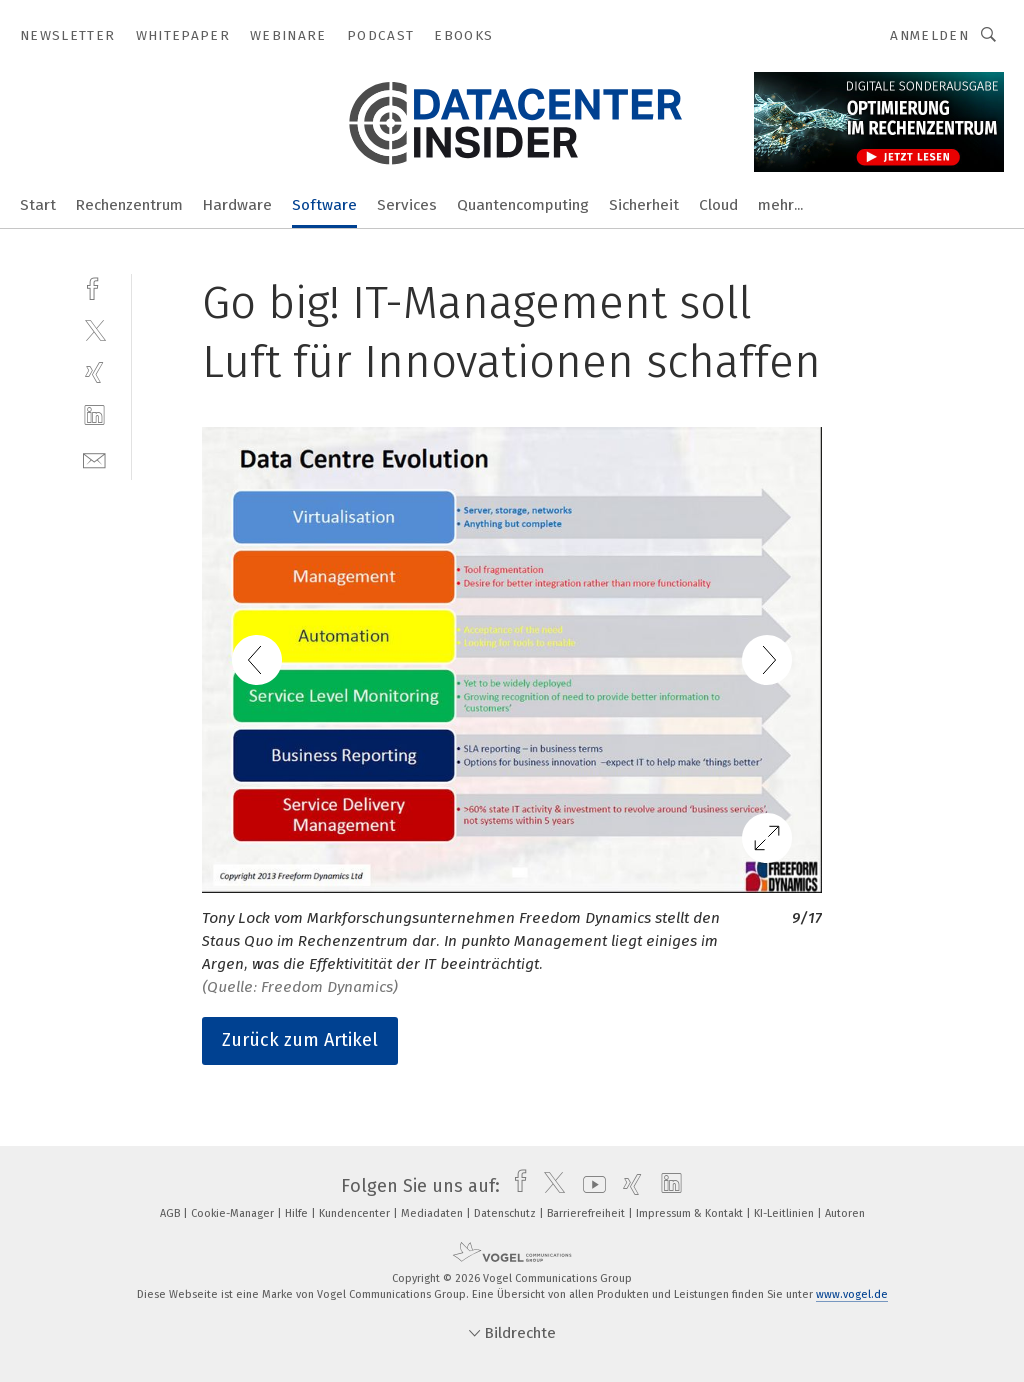 The width and height of the screenshot is (1024, 1382). Describe the element at coordinates (171, 1213) in the screenshot. I see `AGB` at that location.